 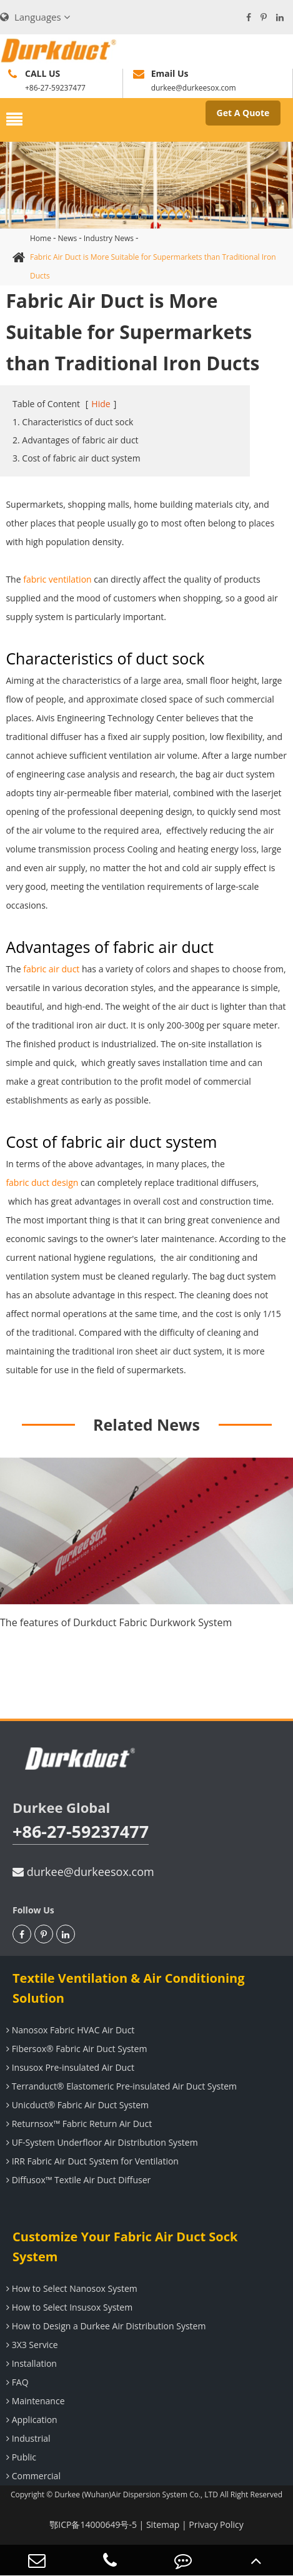 I want to click on News, so click(x=67, y=238).